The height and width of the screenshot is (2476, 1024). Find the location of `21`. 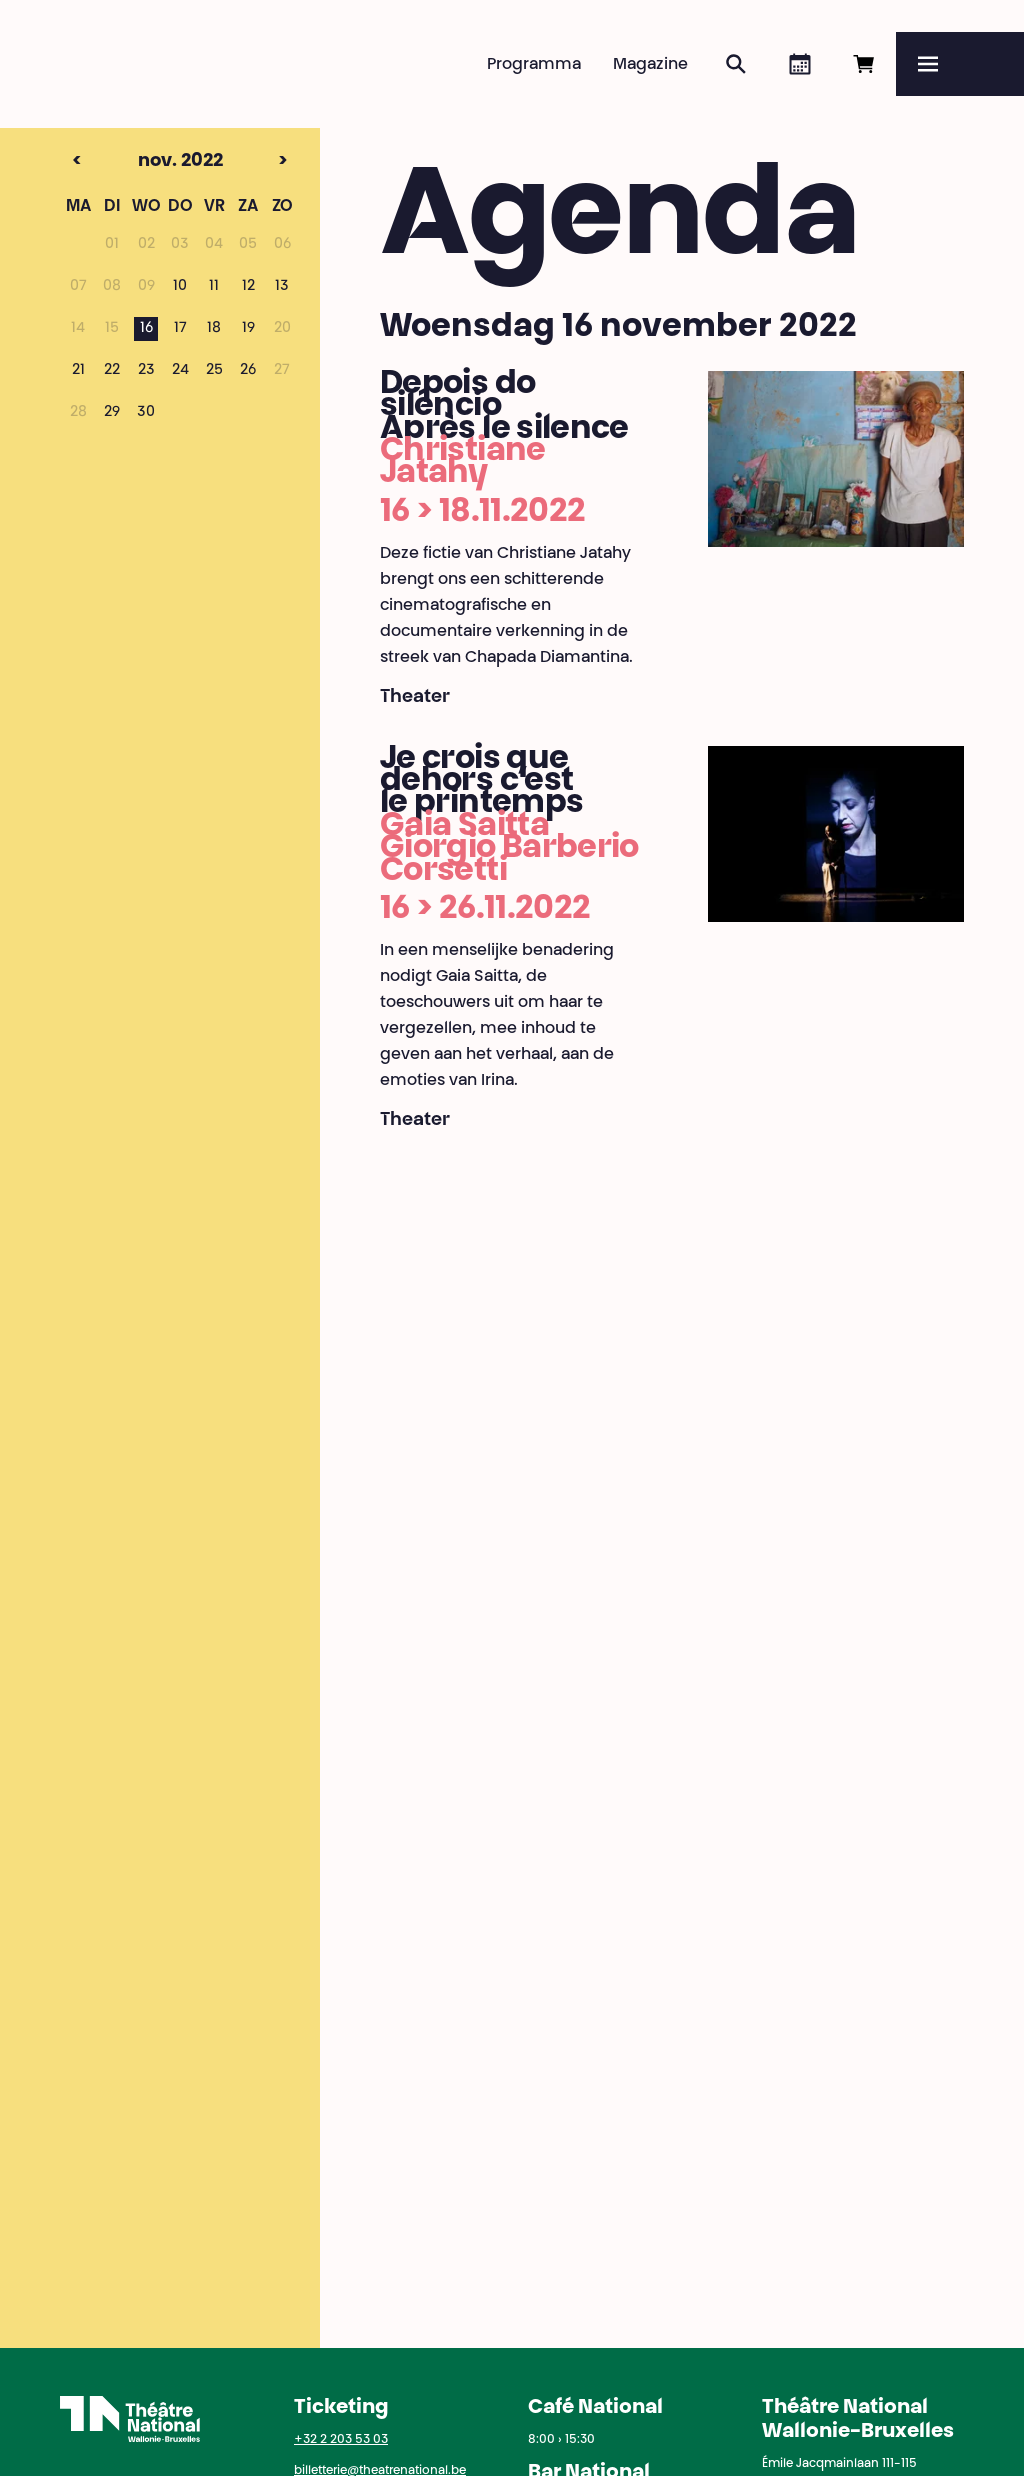

21 is located at coordinates (78, 371).